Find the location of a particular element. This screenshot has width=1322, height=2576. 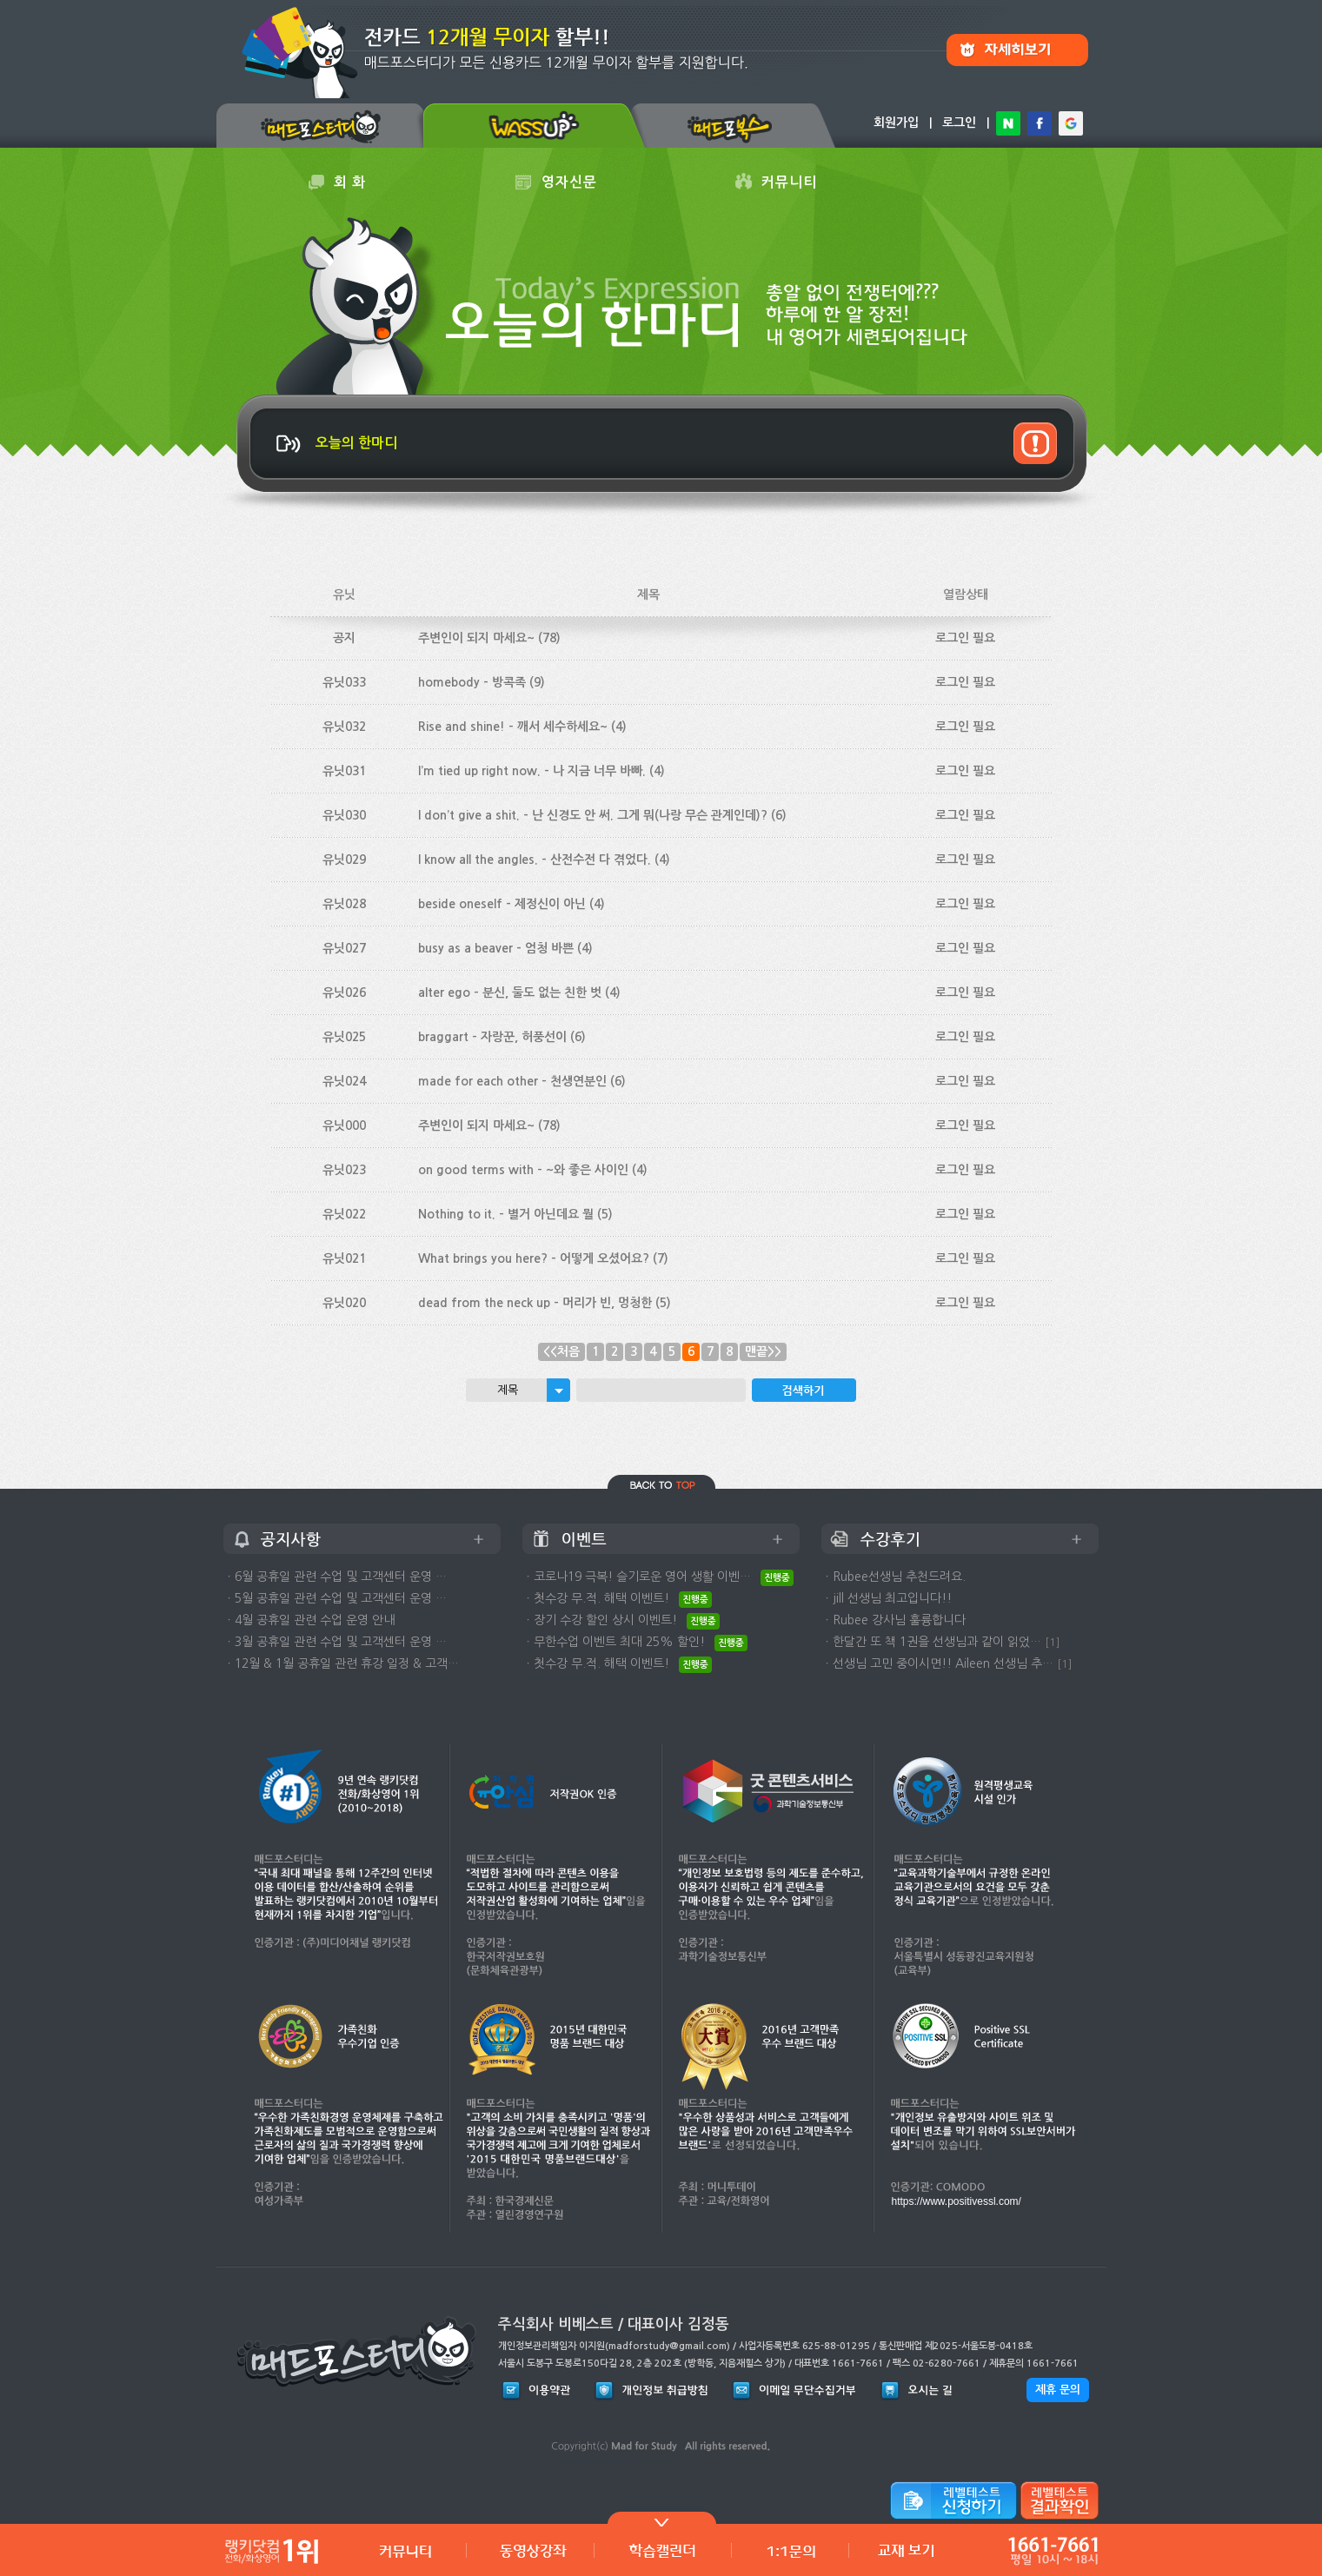

로그인 is located at coordinates (959, 122).